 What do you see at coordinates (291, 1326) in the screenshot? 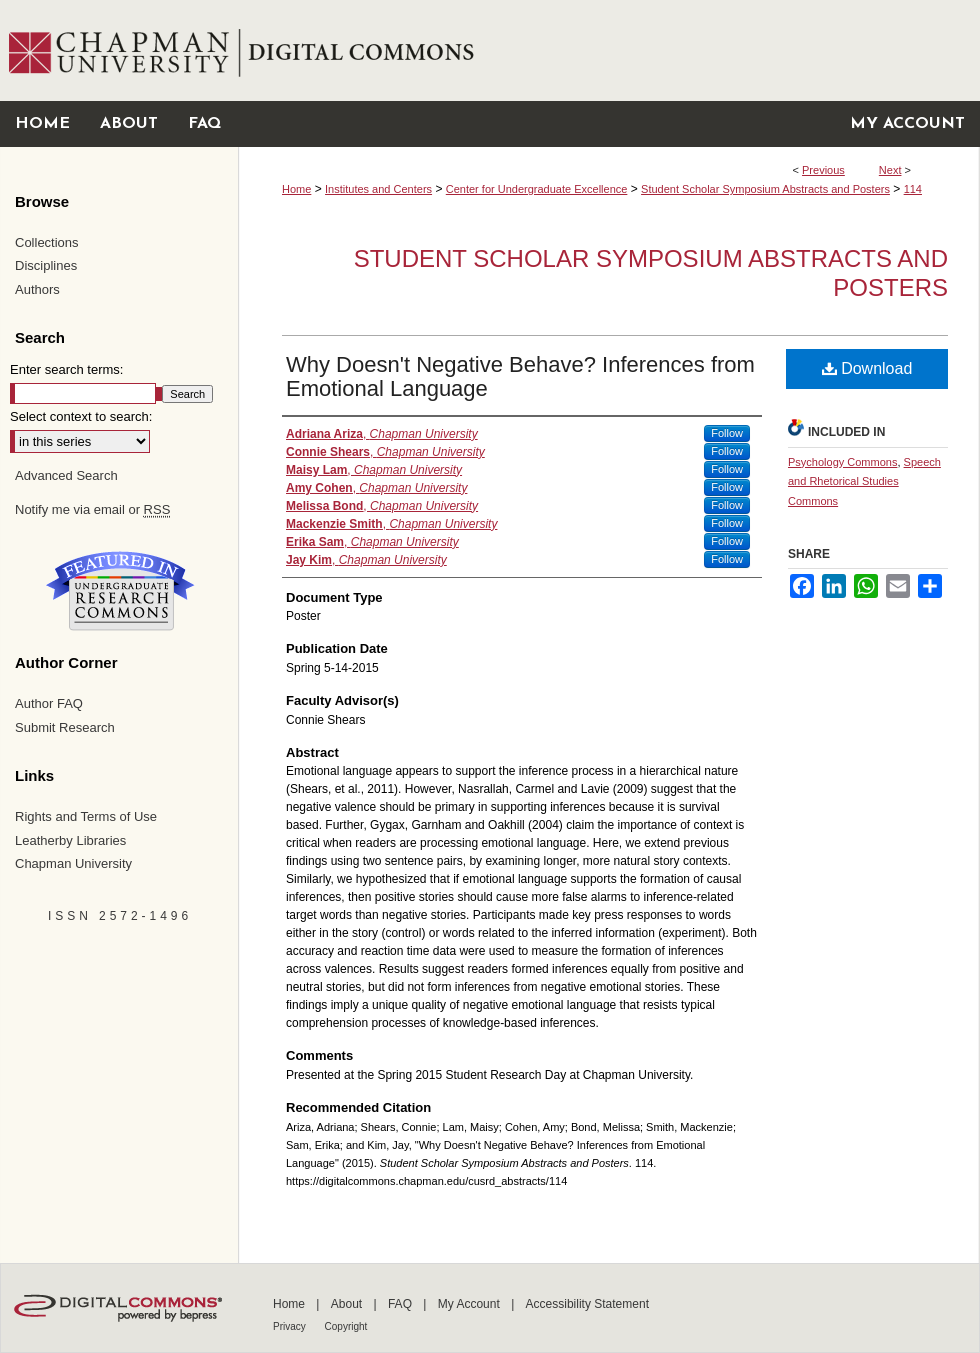
I see `Privacy` at bounding box center [291, 1326].